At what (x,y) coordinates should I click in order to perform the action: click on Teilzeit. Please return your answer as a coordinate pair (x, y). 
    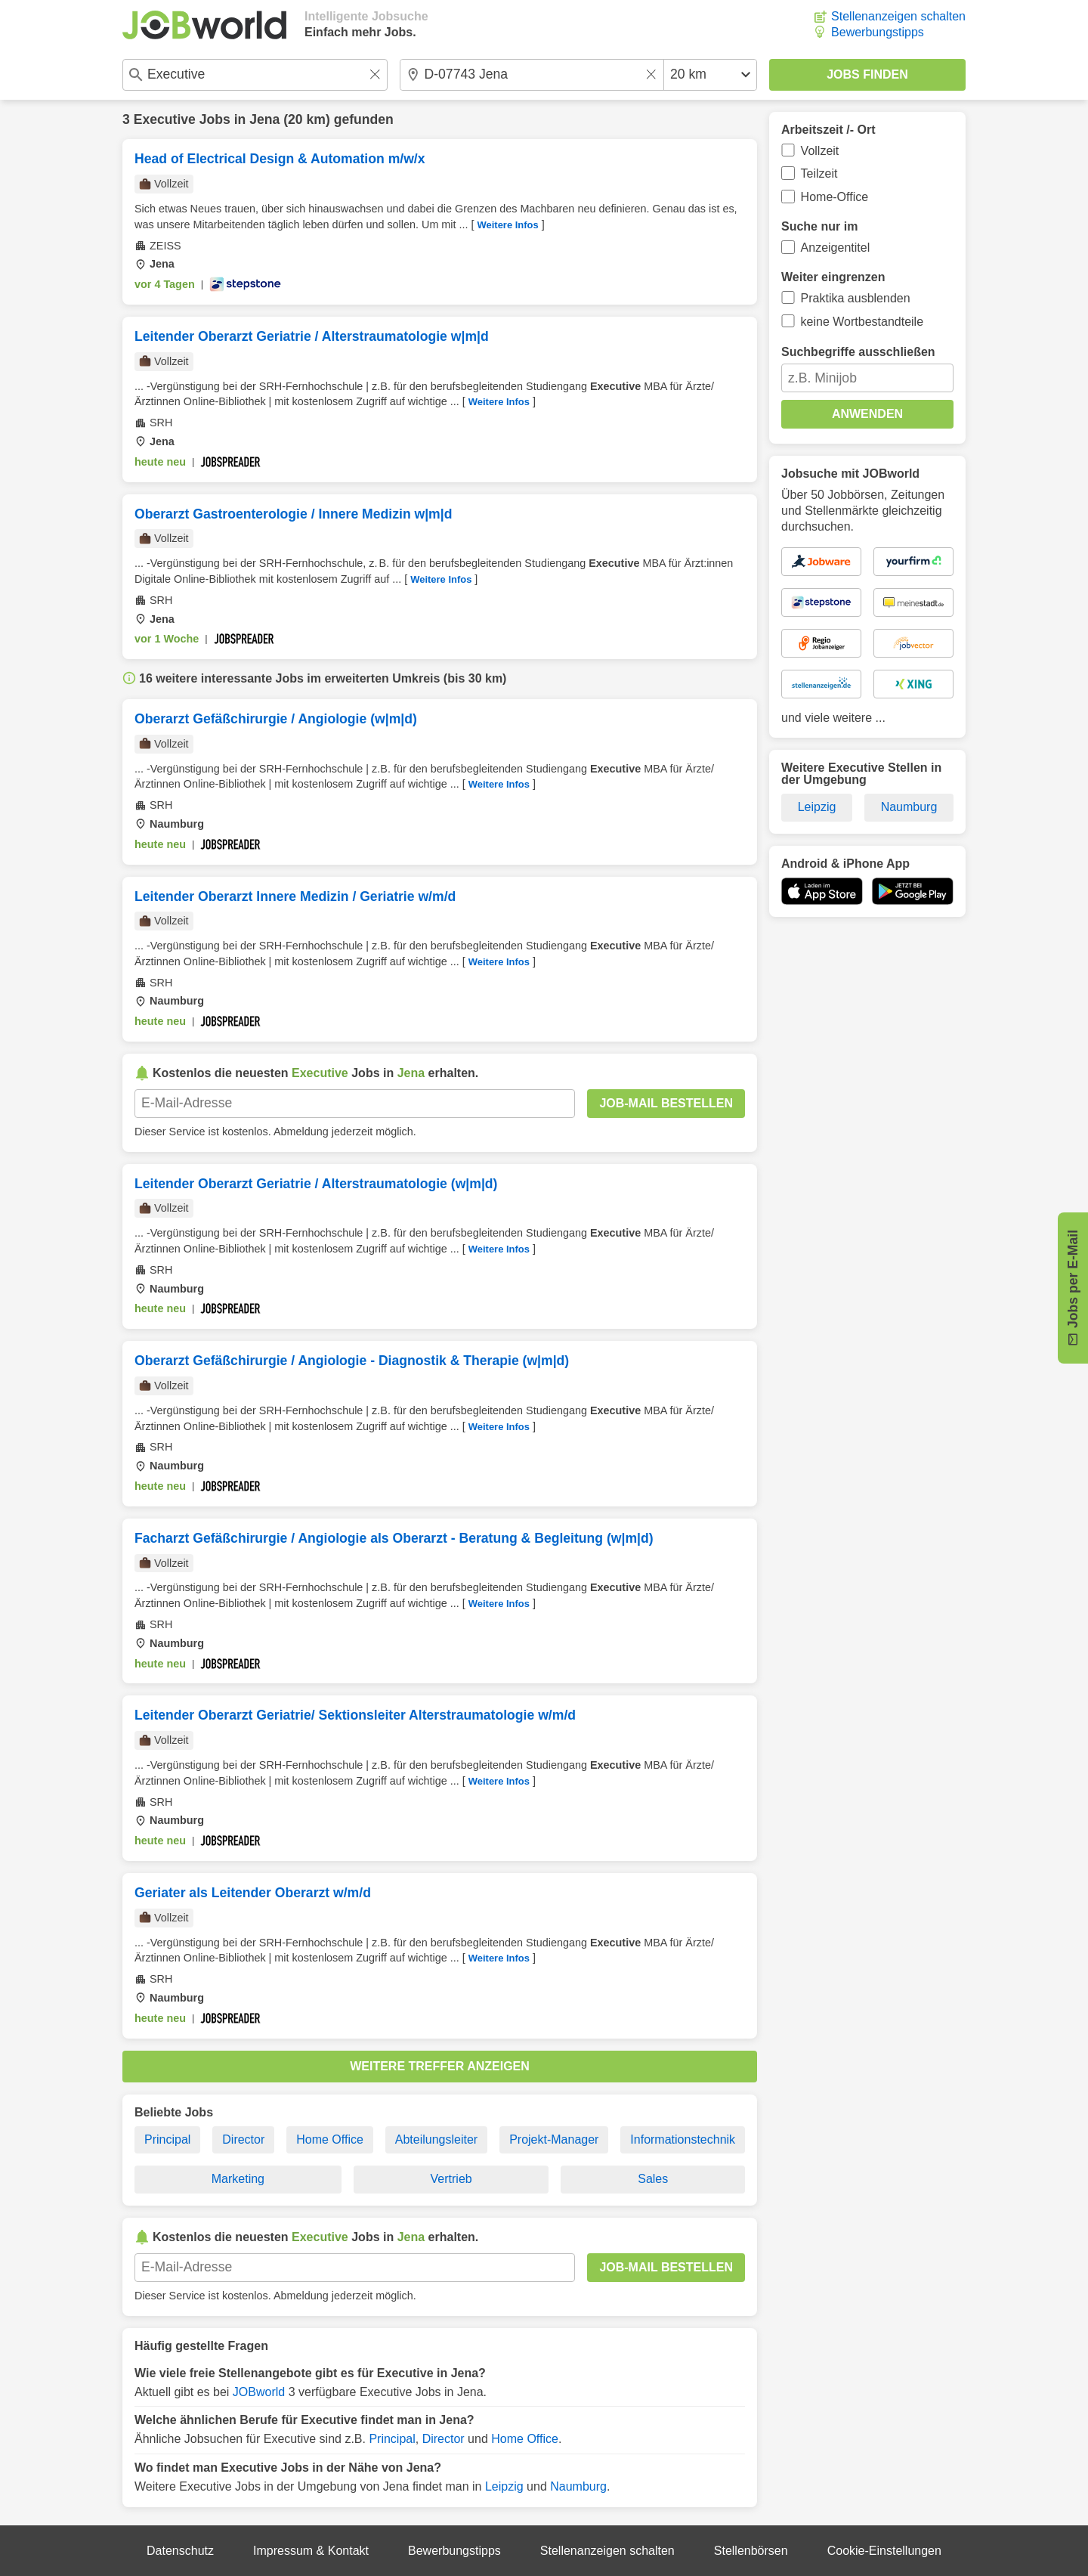
    Looking at the image, I should click on (819, 173).